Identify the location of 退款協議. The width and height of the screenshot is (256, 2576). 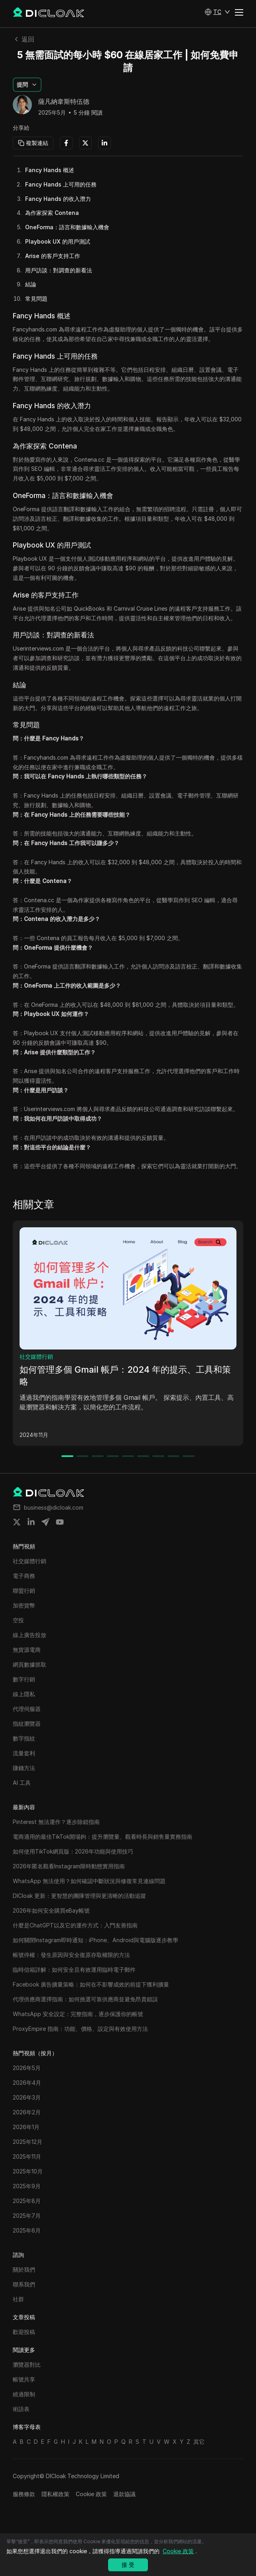
(124, 2494).